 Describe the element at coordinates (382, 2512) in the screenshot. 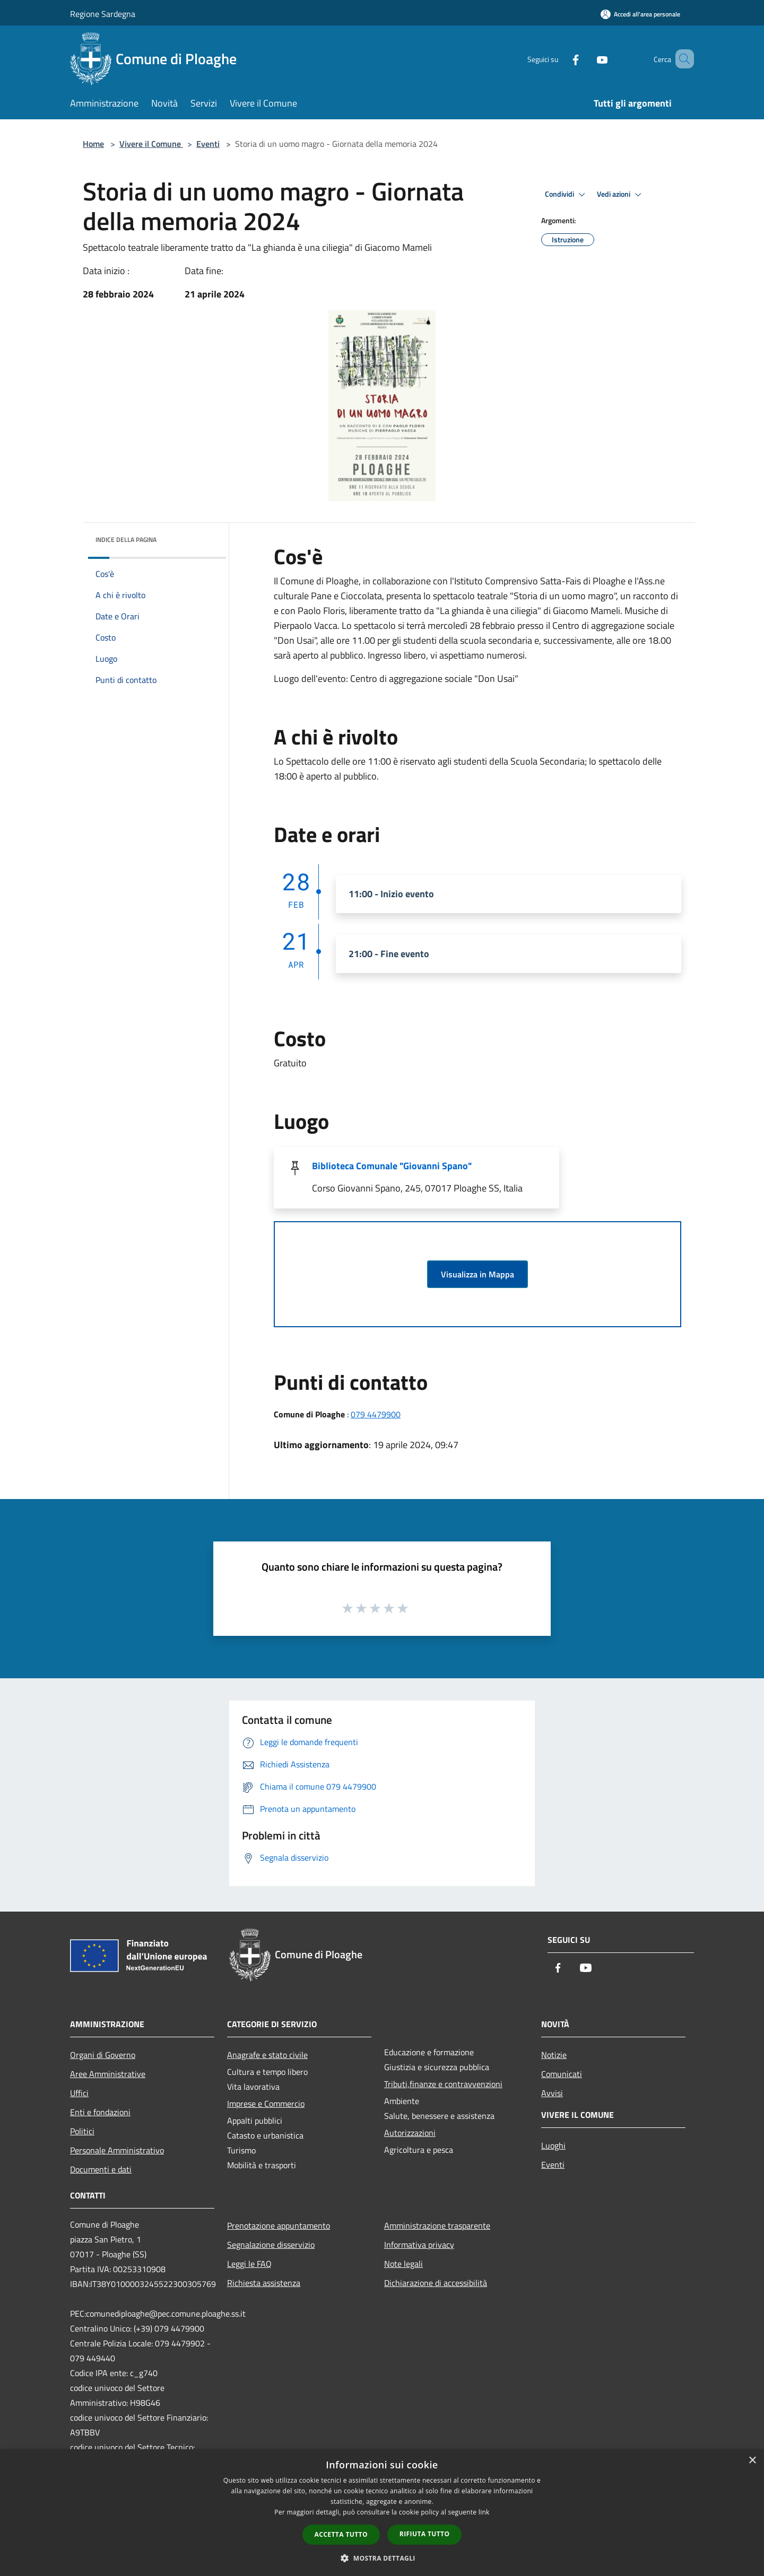

I see `[dialog]` at that location.